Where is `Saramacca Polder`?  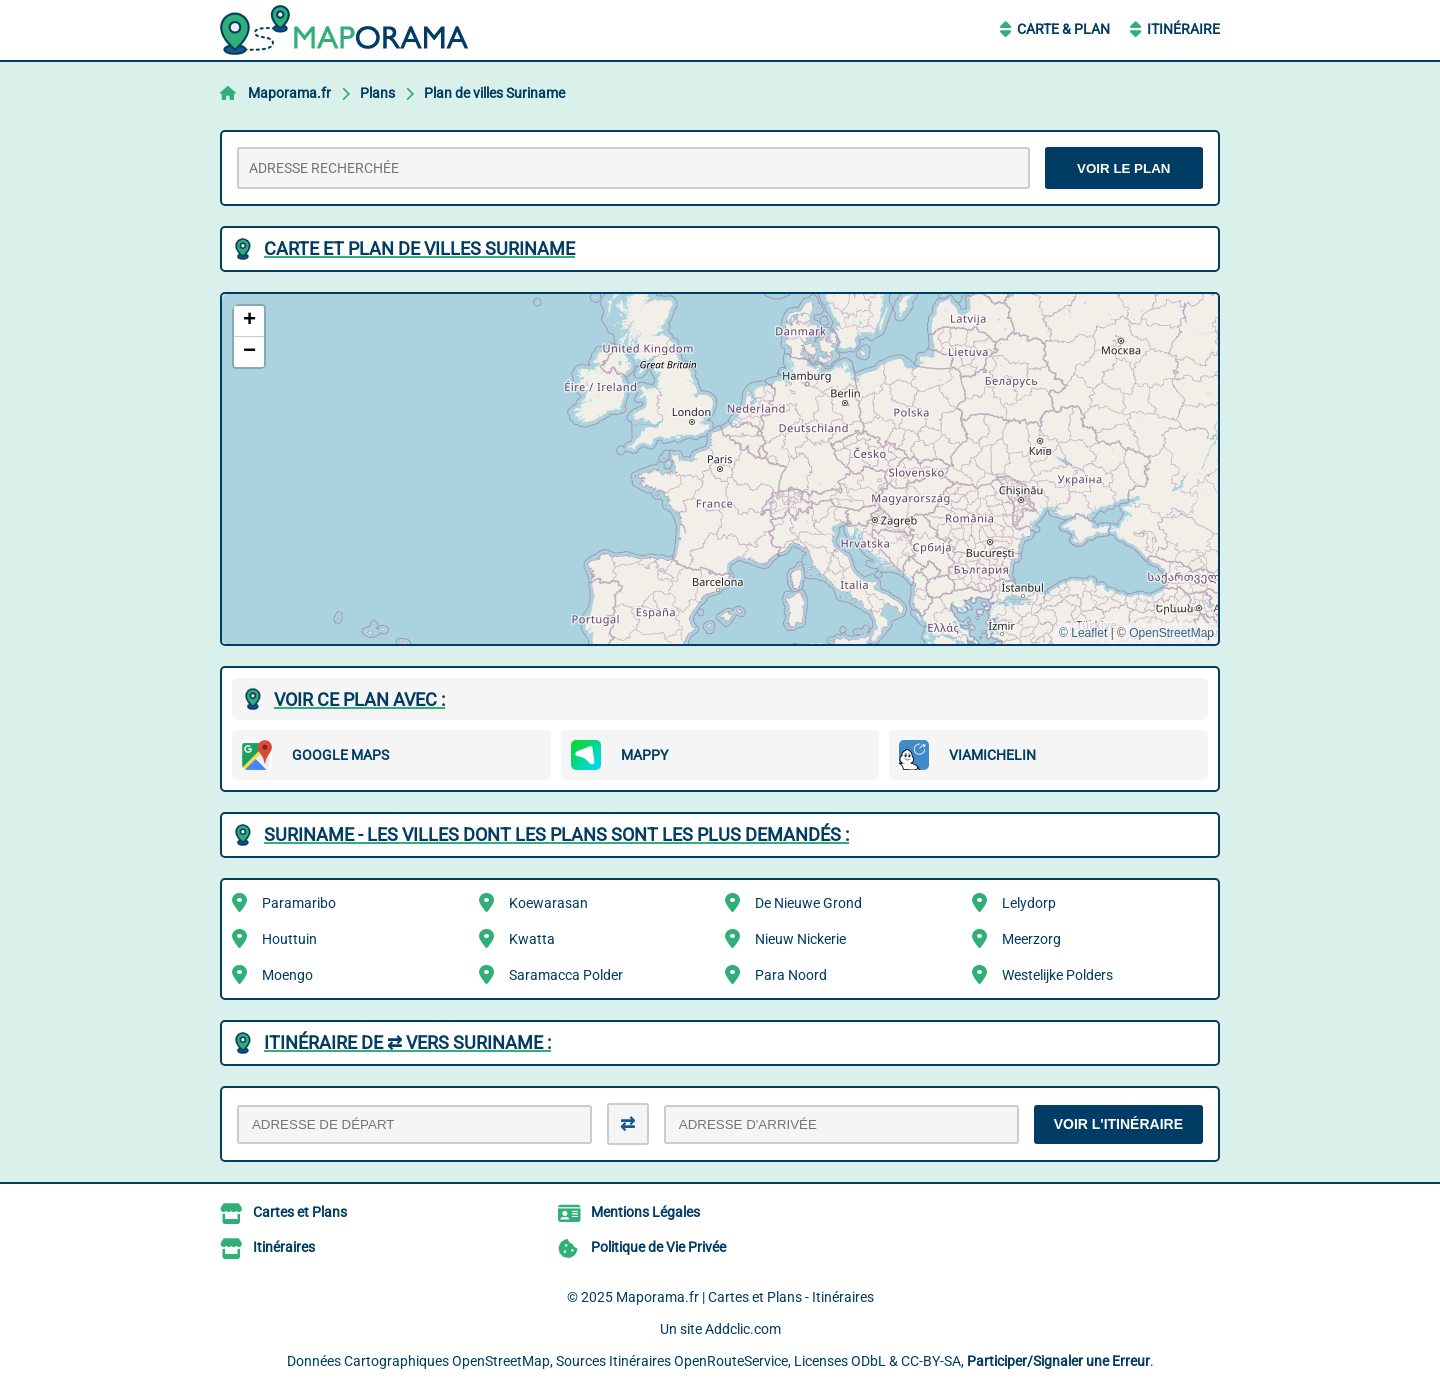
Saramacca Polder is located at coordinates (566, 975).